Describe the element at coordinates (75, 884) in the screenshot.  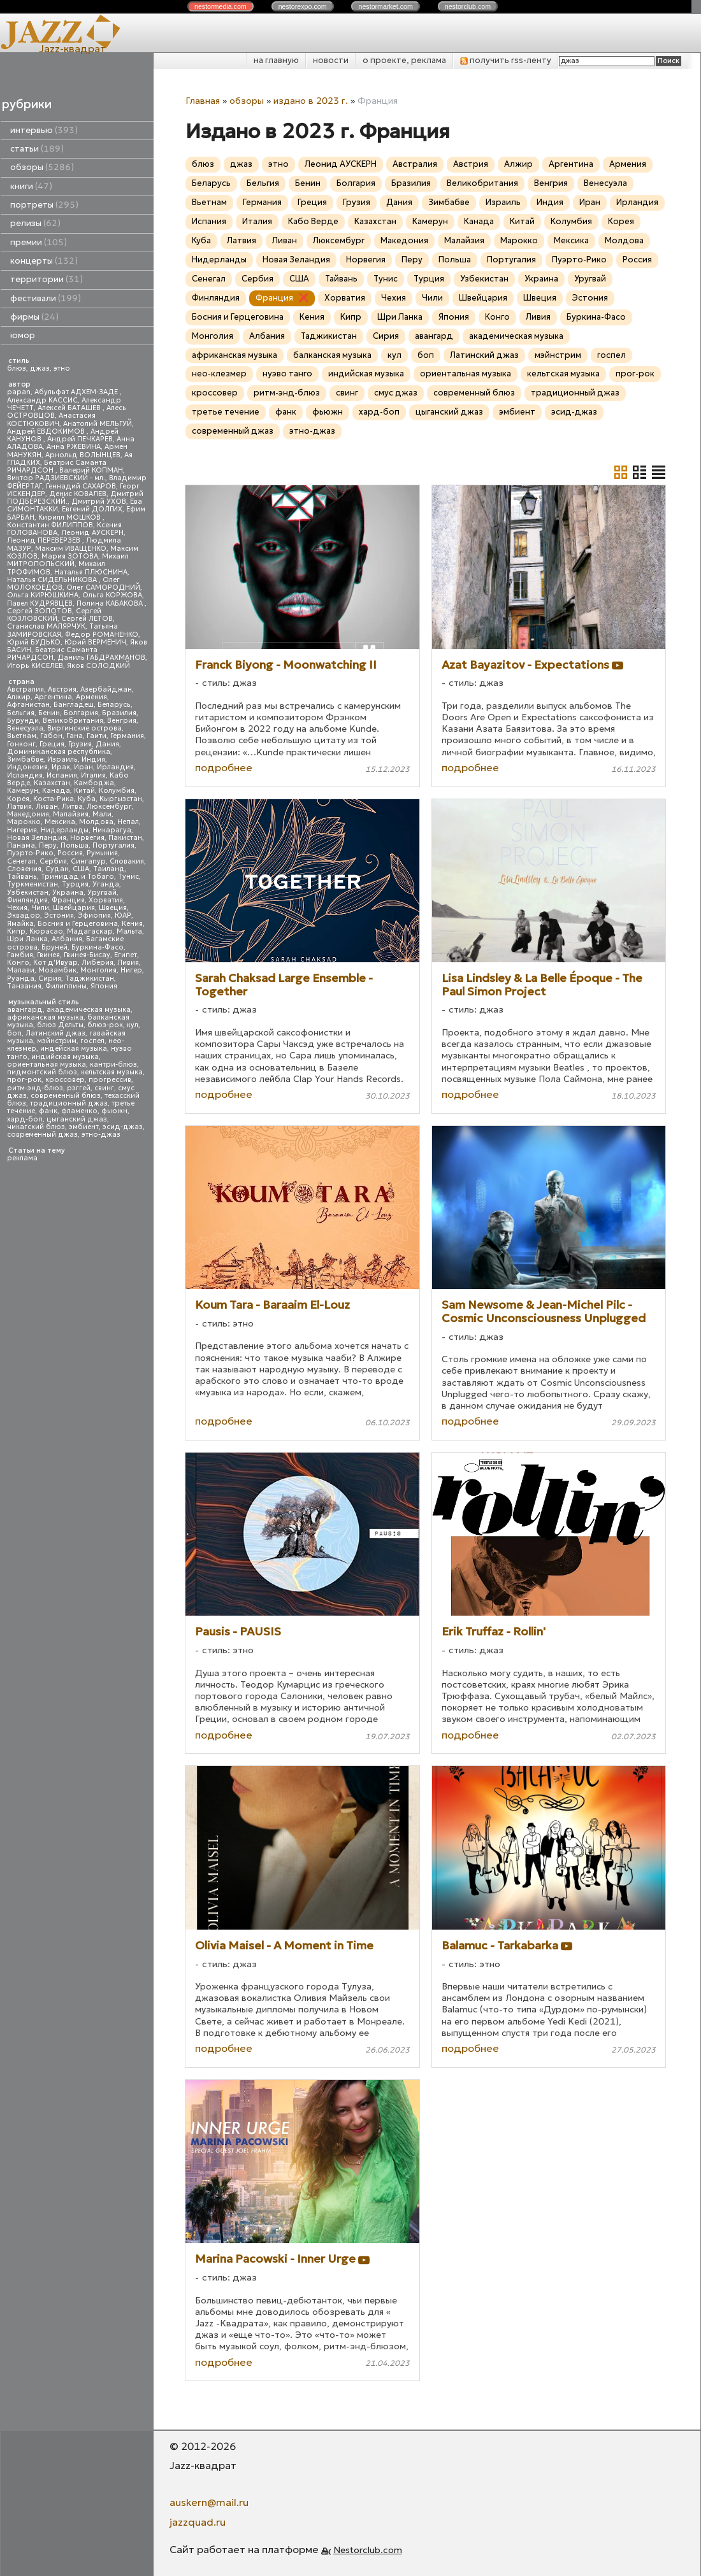
I see `Турция` at that location.